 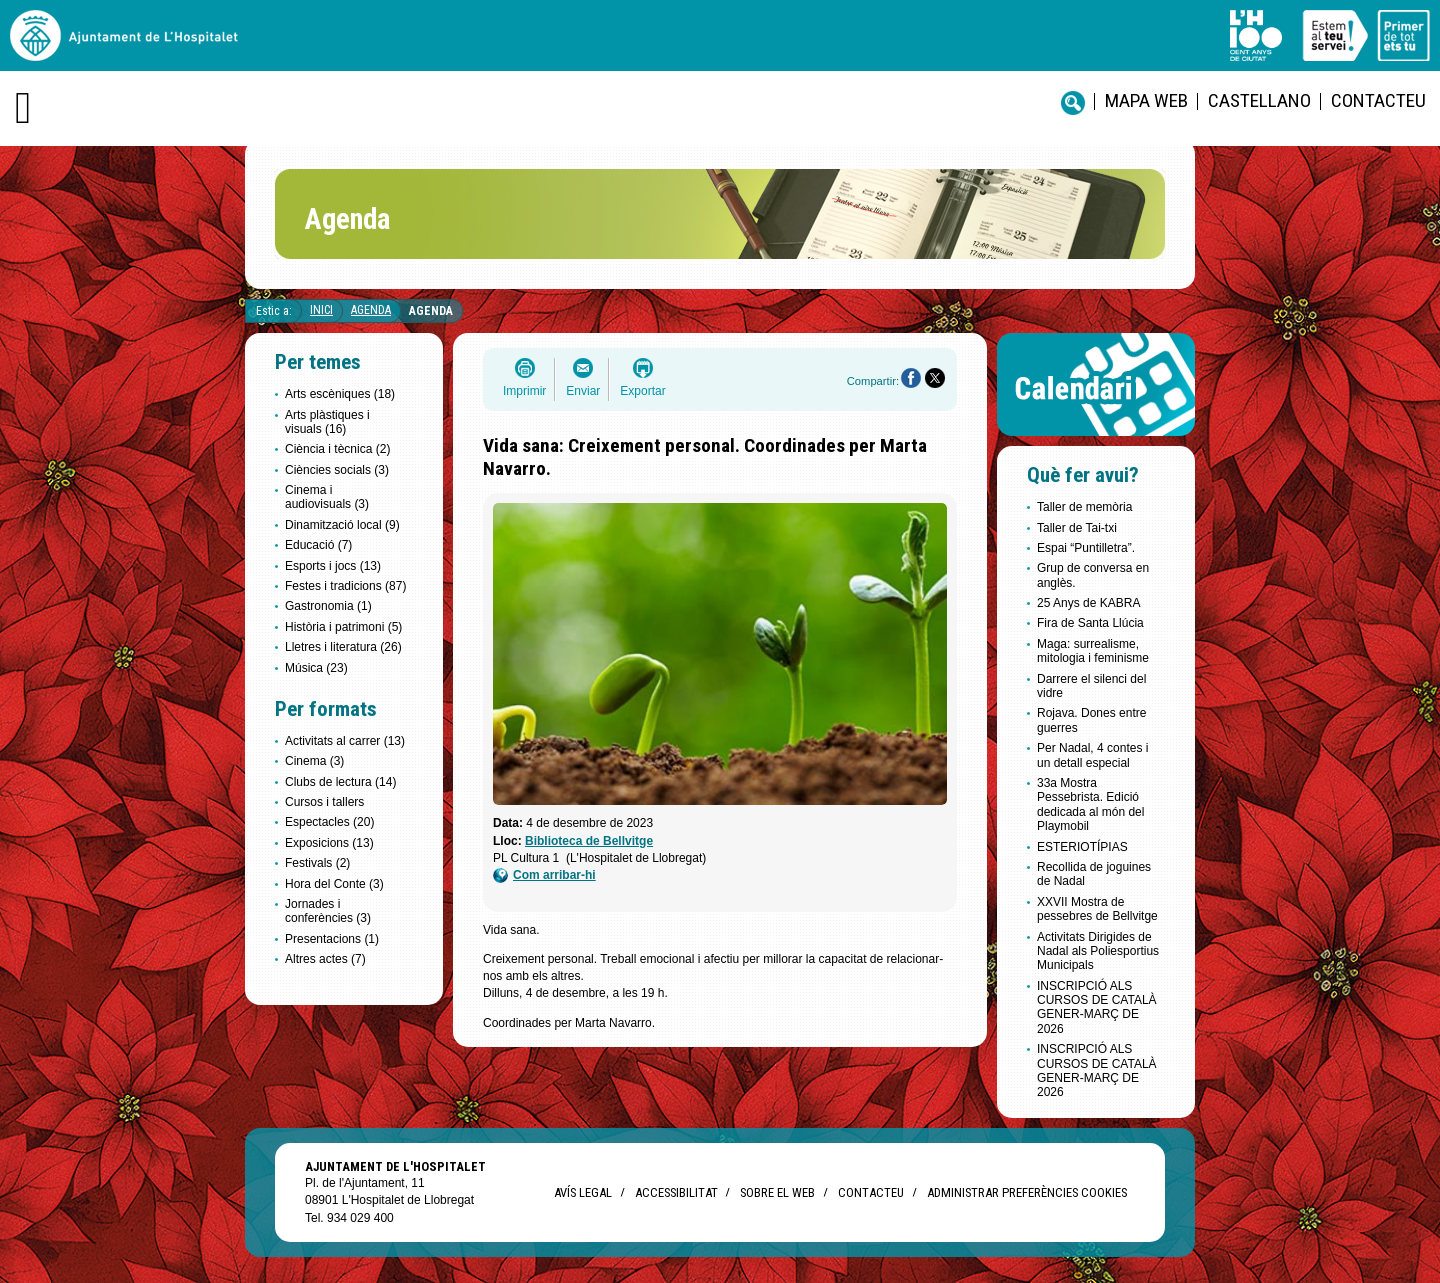 I want to click on Altres actes (7), so click(x=325, y=959).